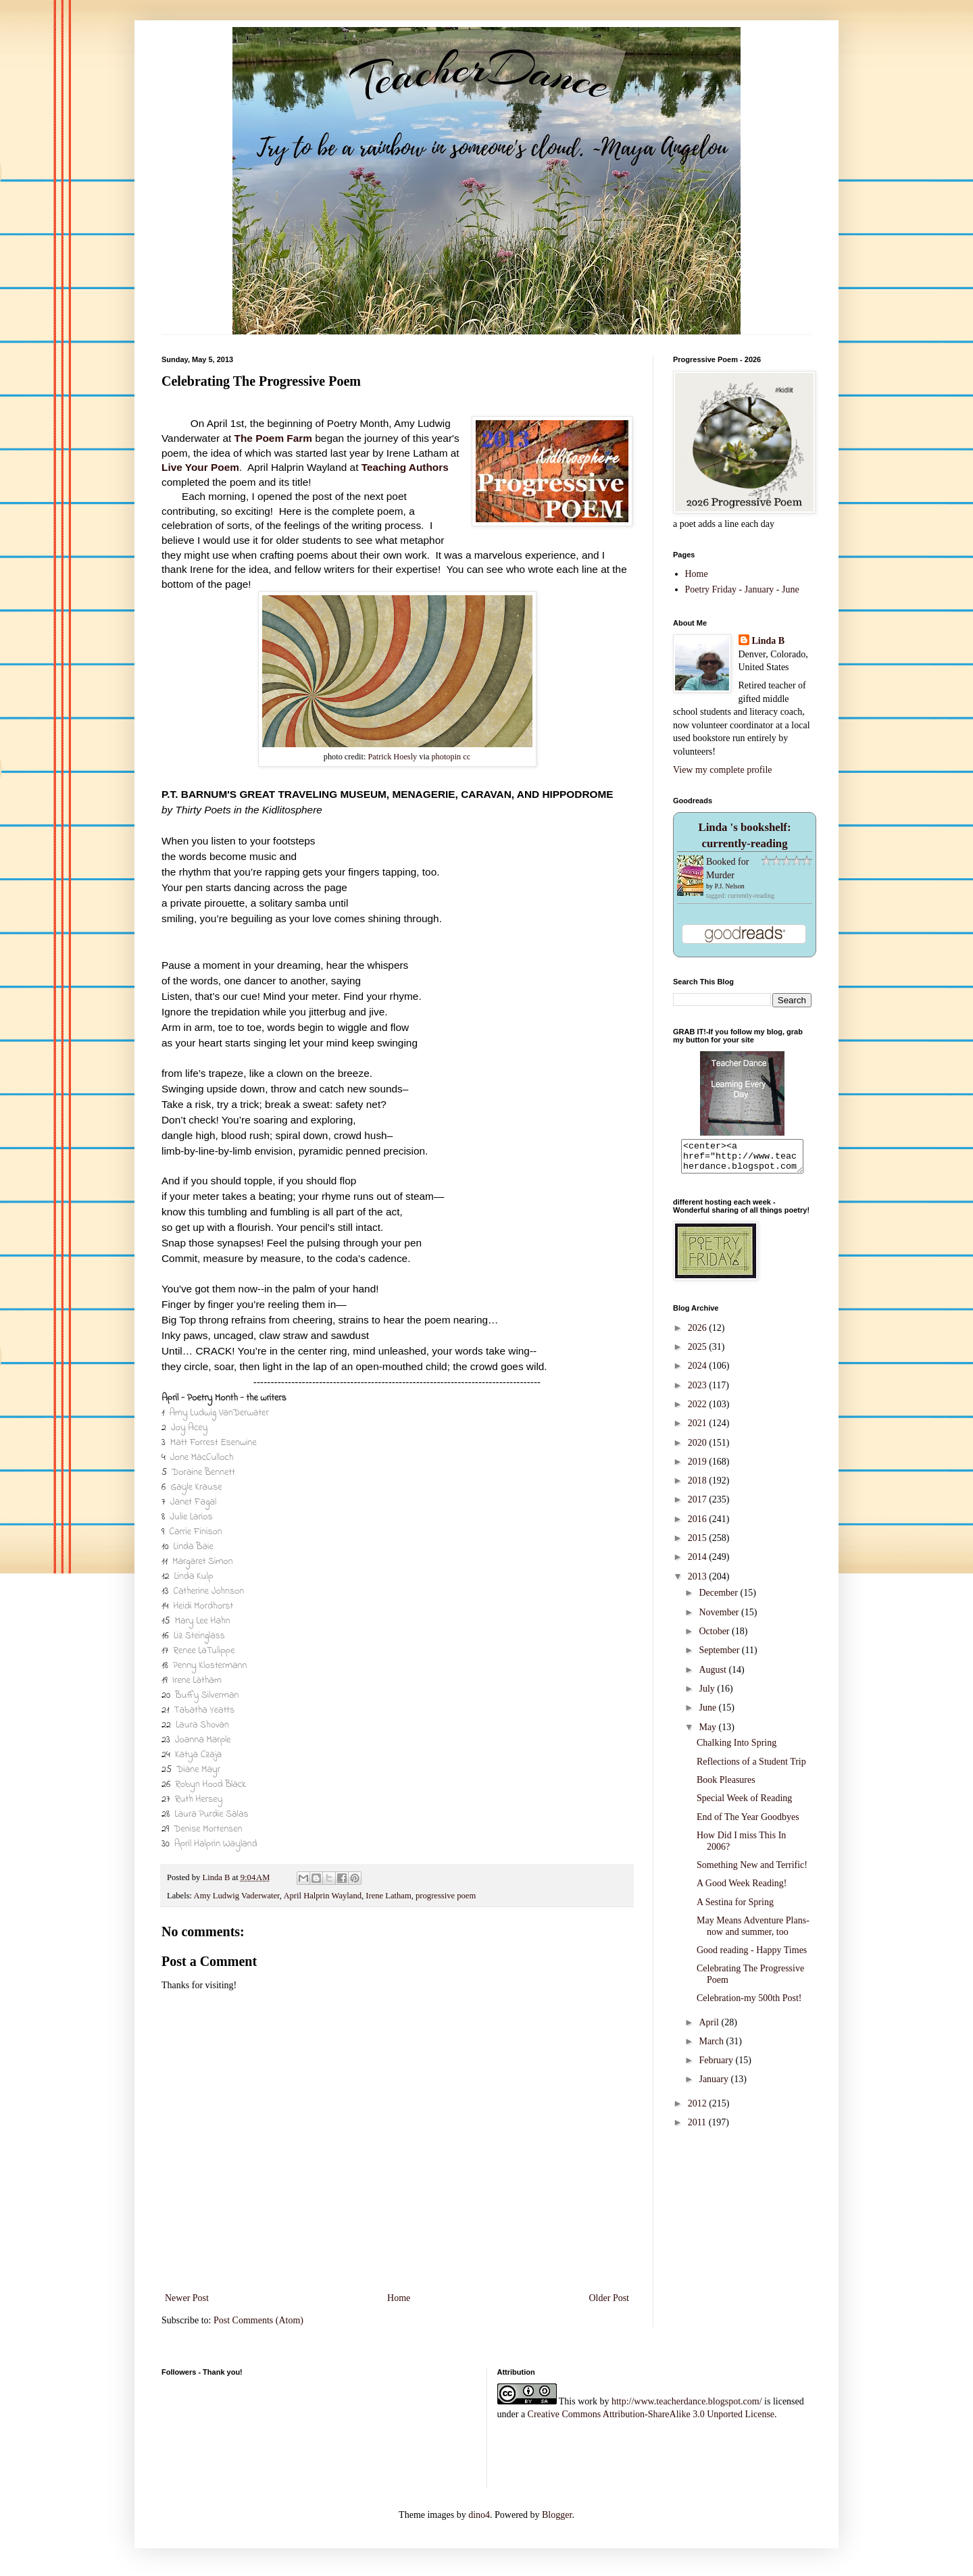 This screenshot has height=2576, width=973. I want to click on Home, so click(398, 2298).